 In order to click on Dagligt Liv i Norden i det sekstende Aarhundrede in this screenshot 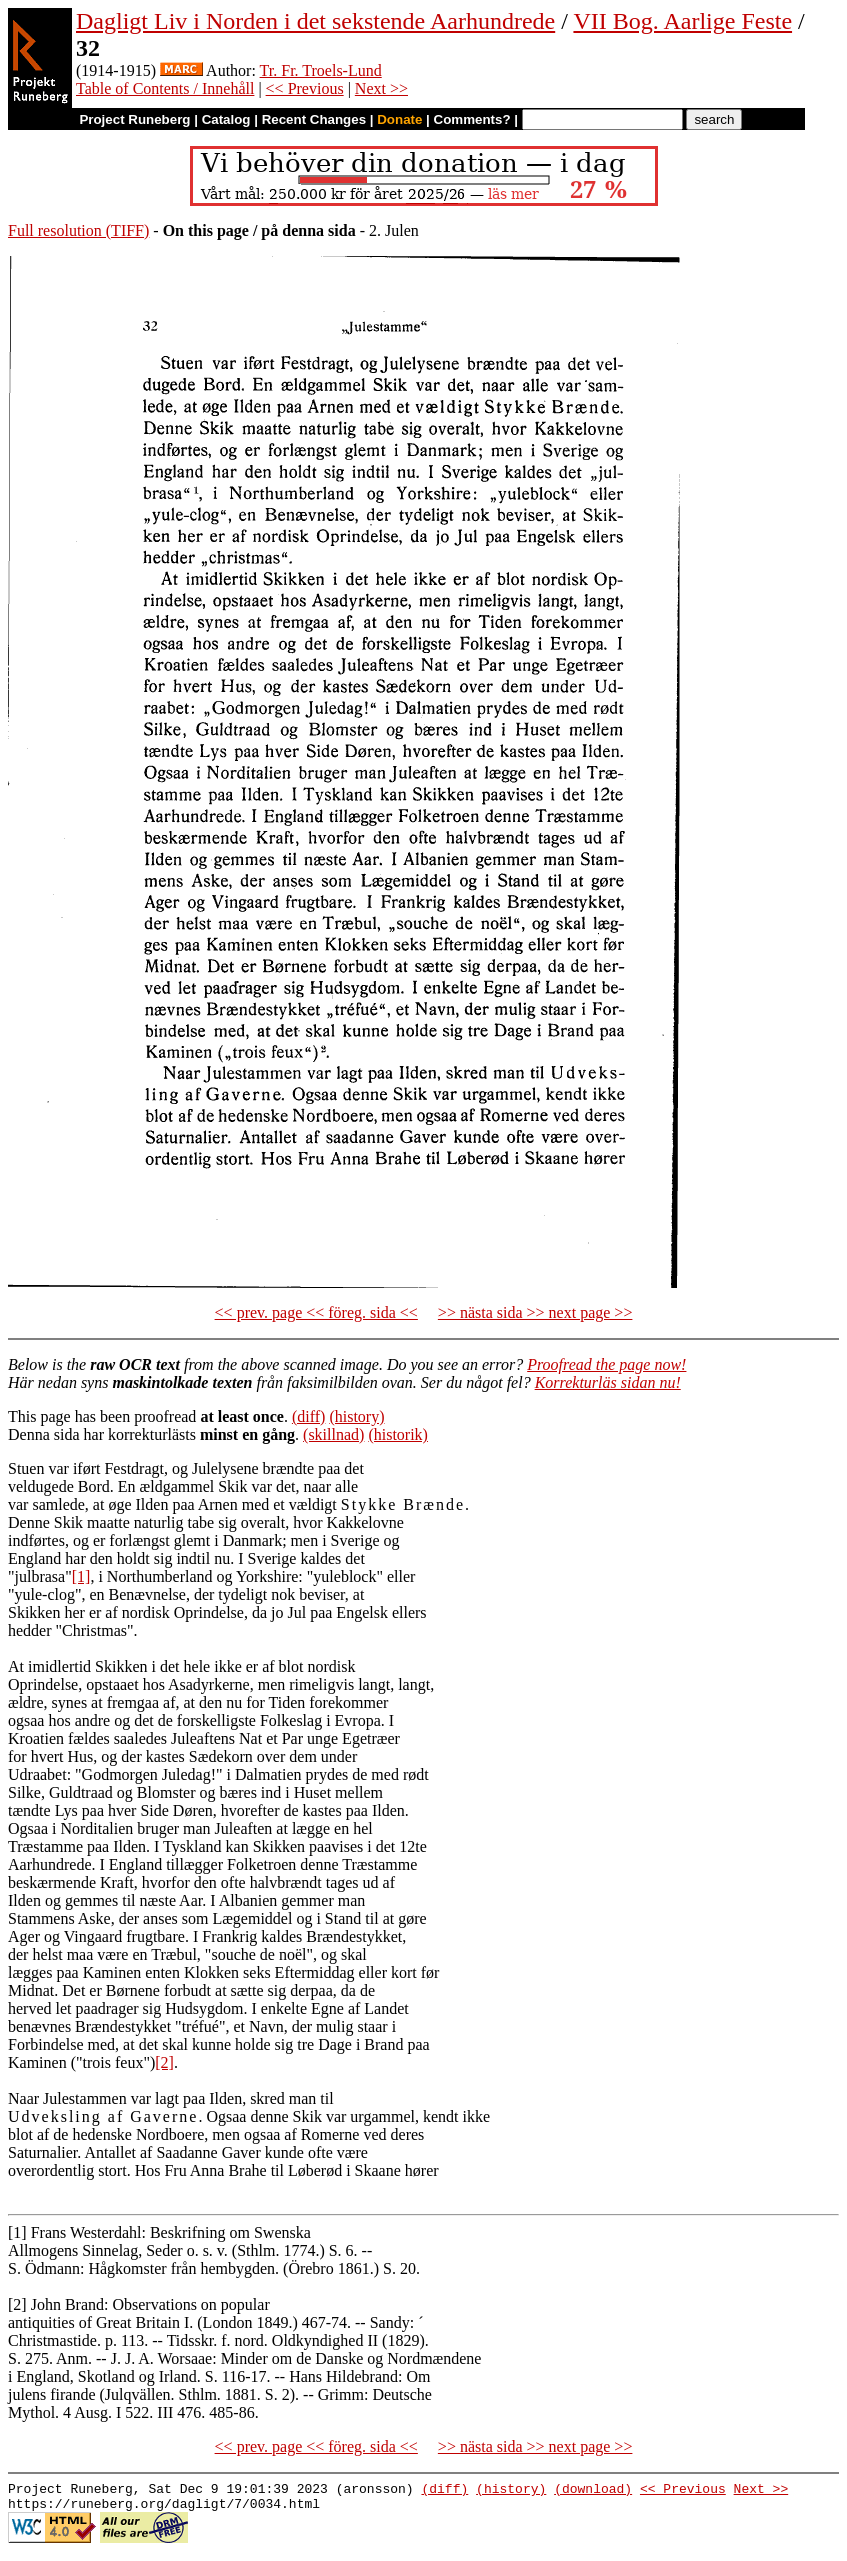, I will do `click(315, 21)`.